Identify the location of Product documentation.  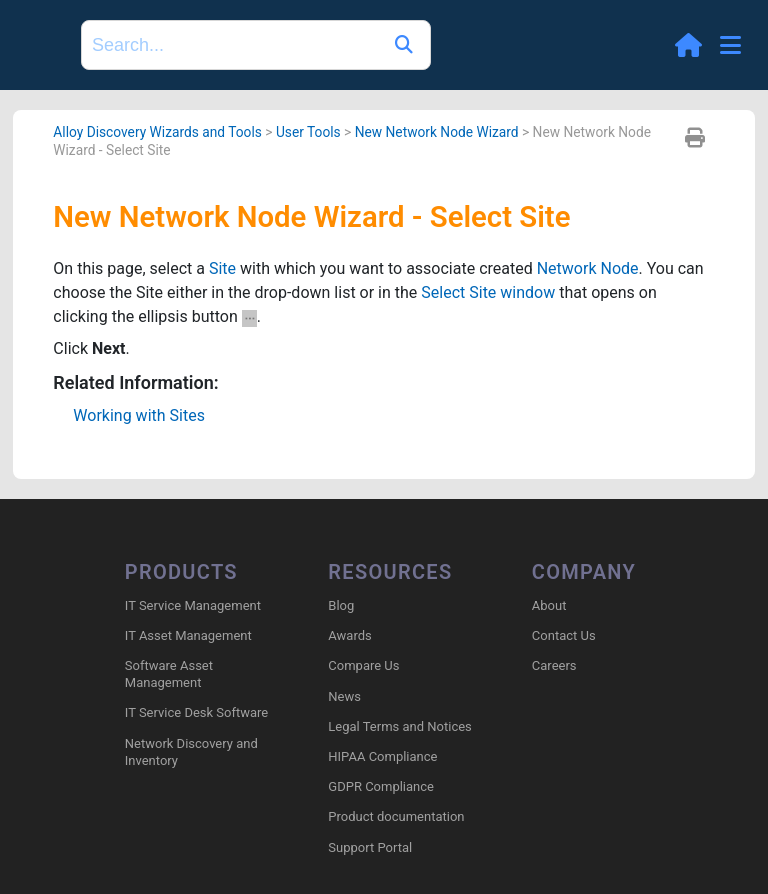
(396, 816).